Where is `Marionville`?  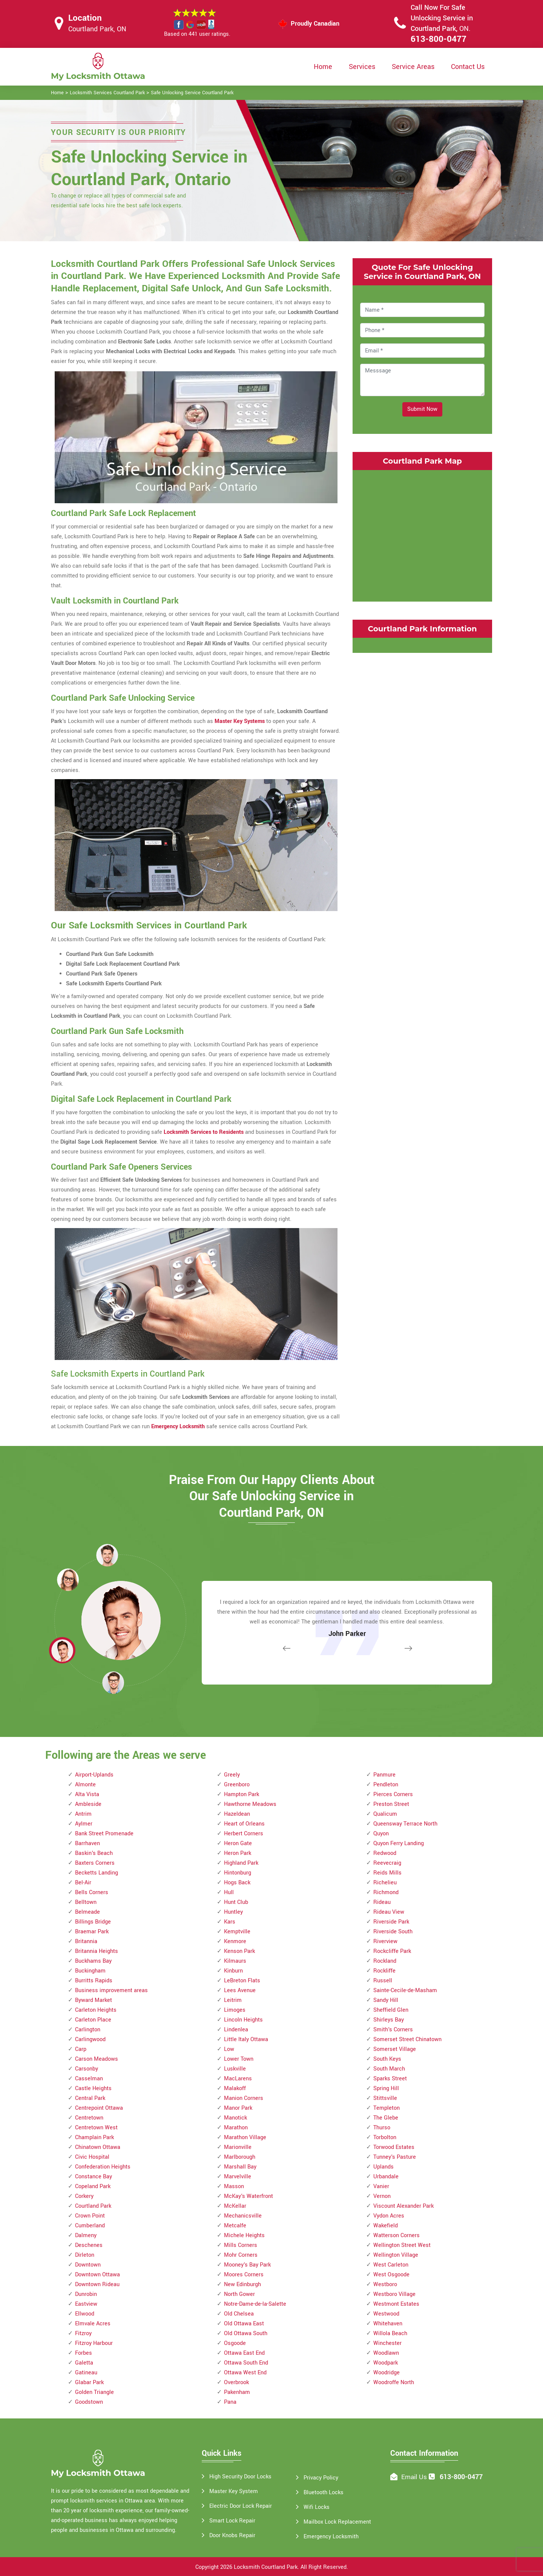 Marionville is located at coordinates (238, 2147).